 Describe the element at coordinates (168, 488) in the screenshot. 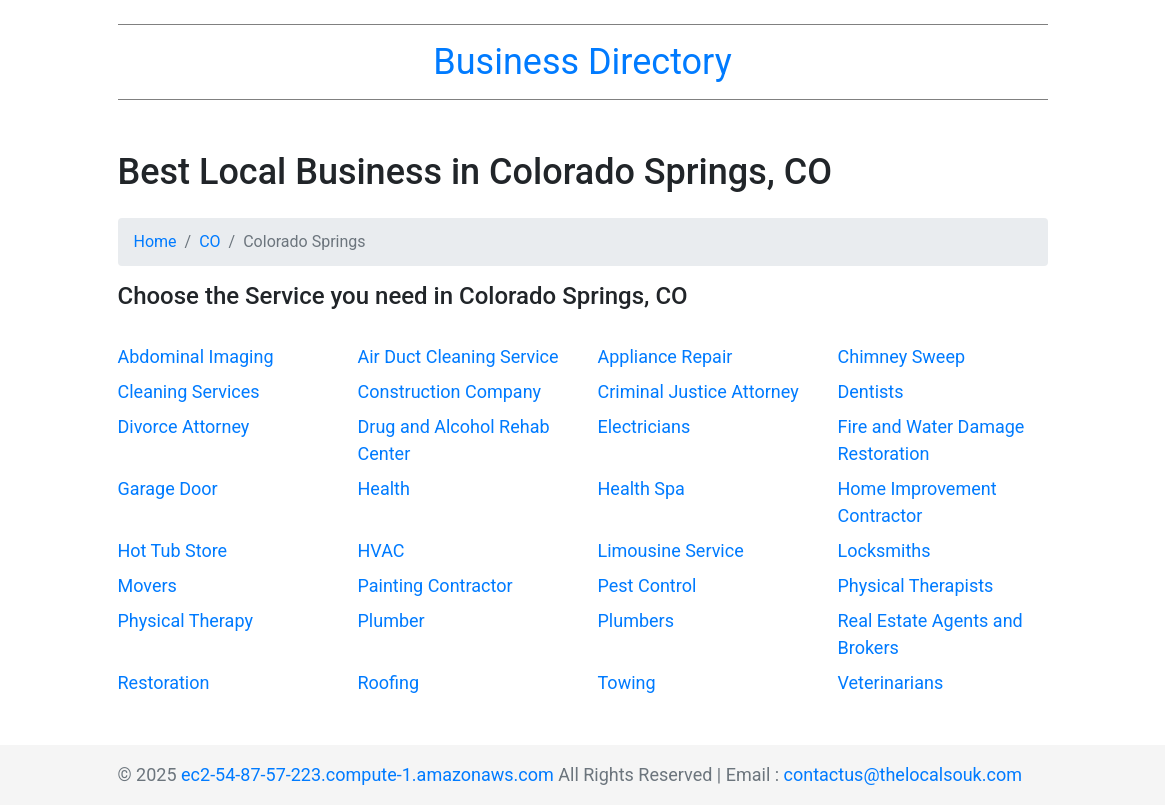

I see `Garage Door` at that location.